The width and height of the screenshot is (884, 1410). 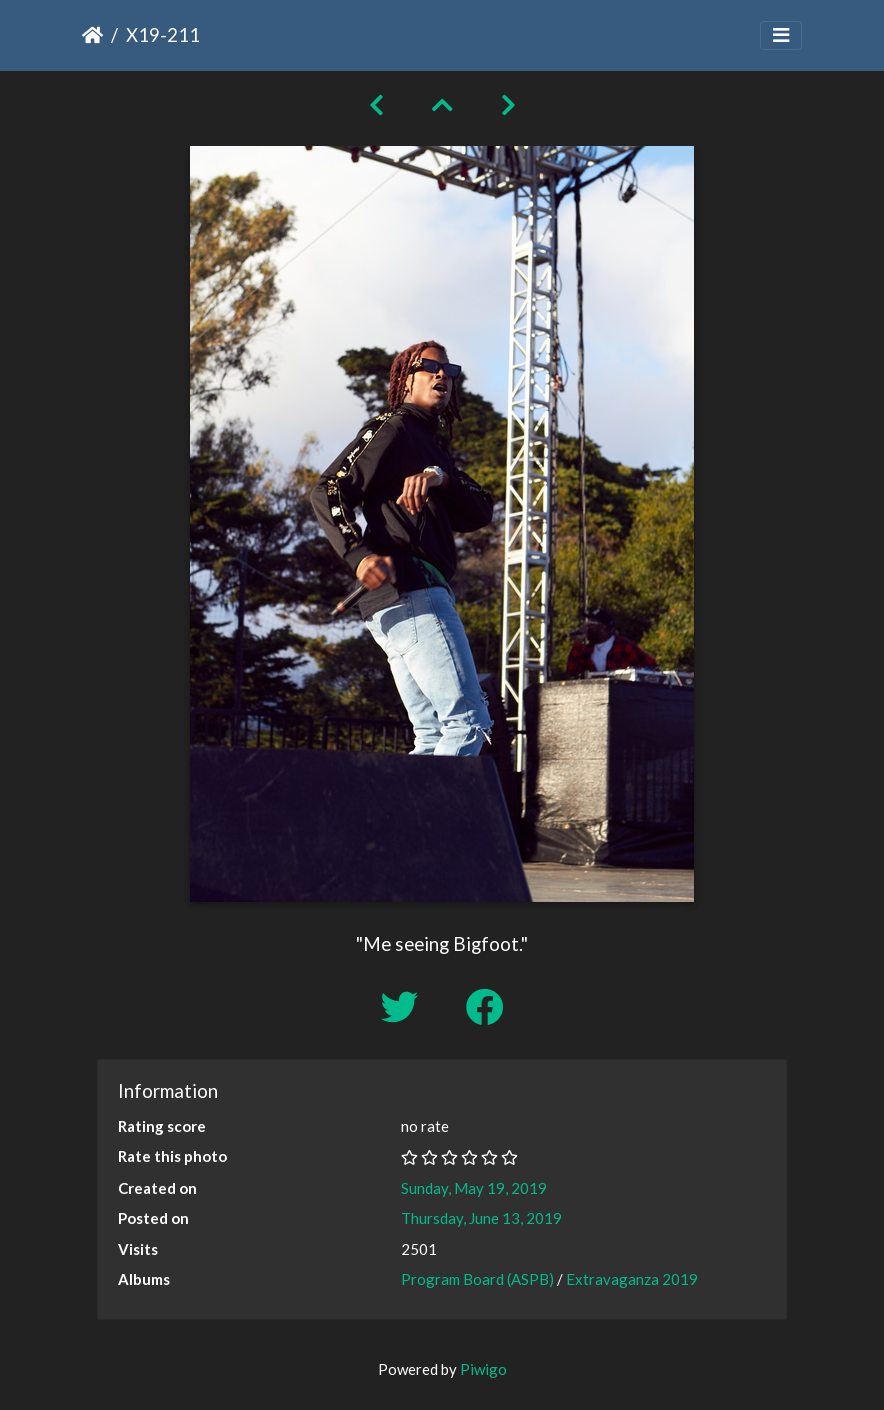 What do you see at coordinates (781, 35) in the screenshot?
I see `[Toggle navigation]` at bounding box center [781, 35].